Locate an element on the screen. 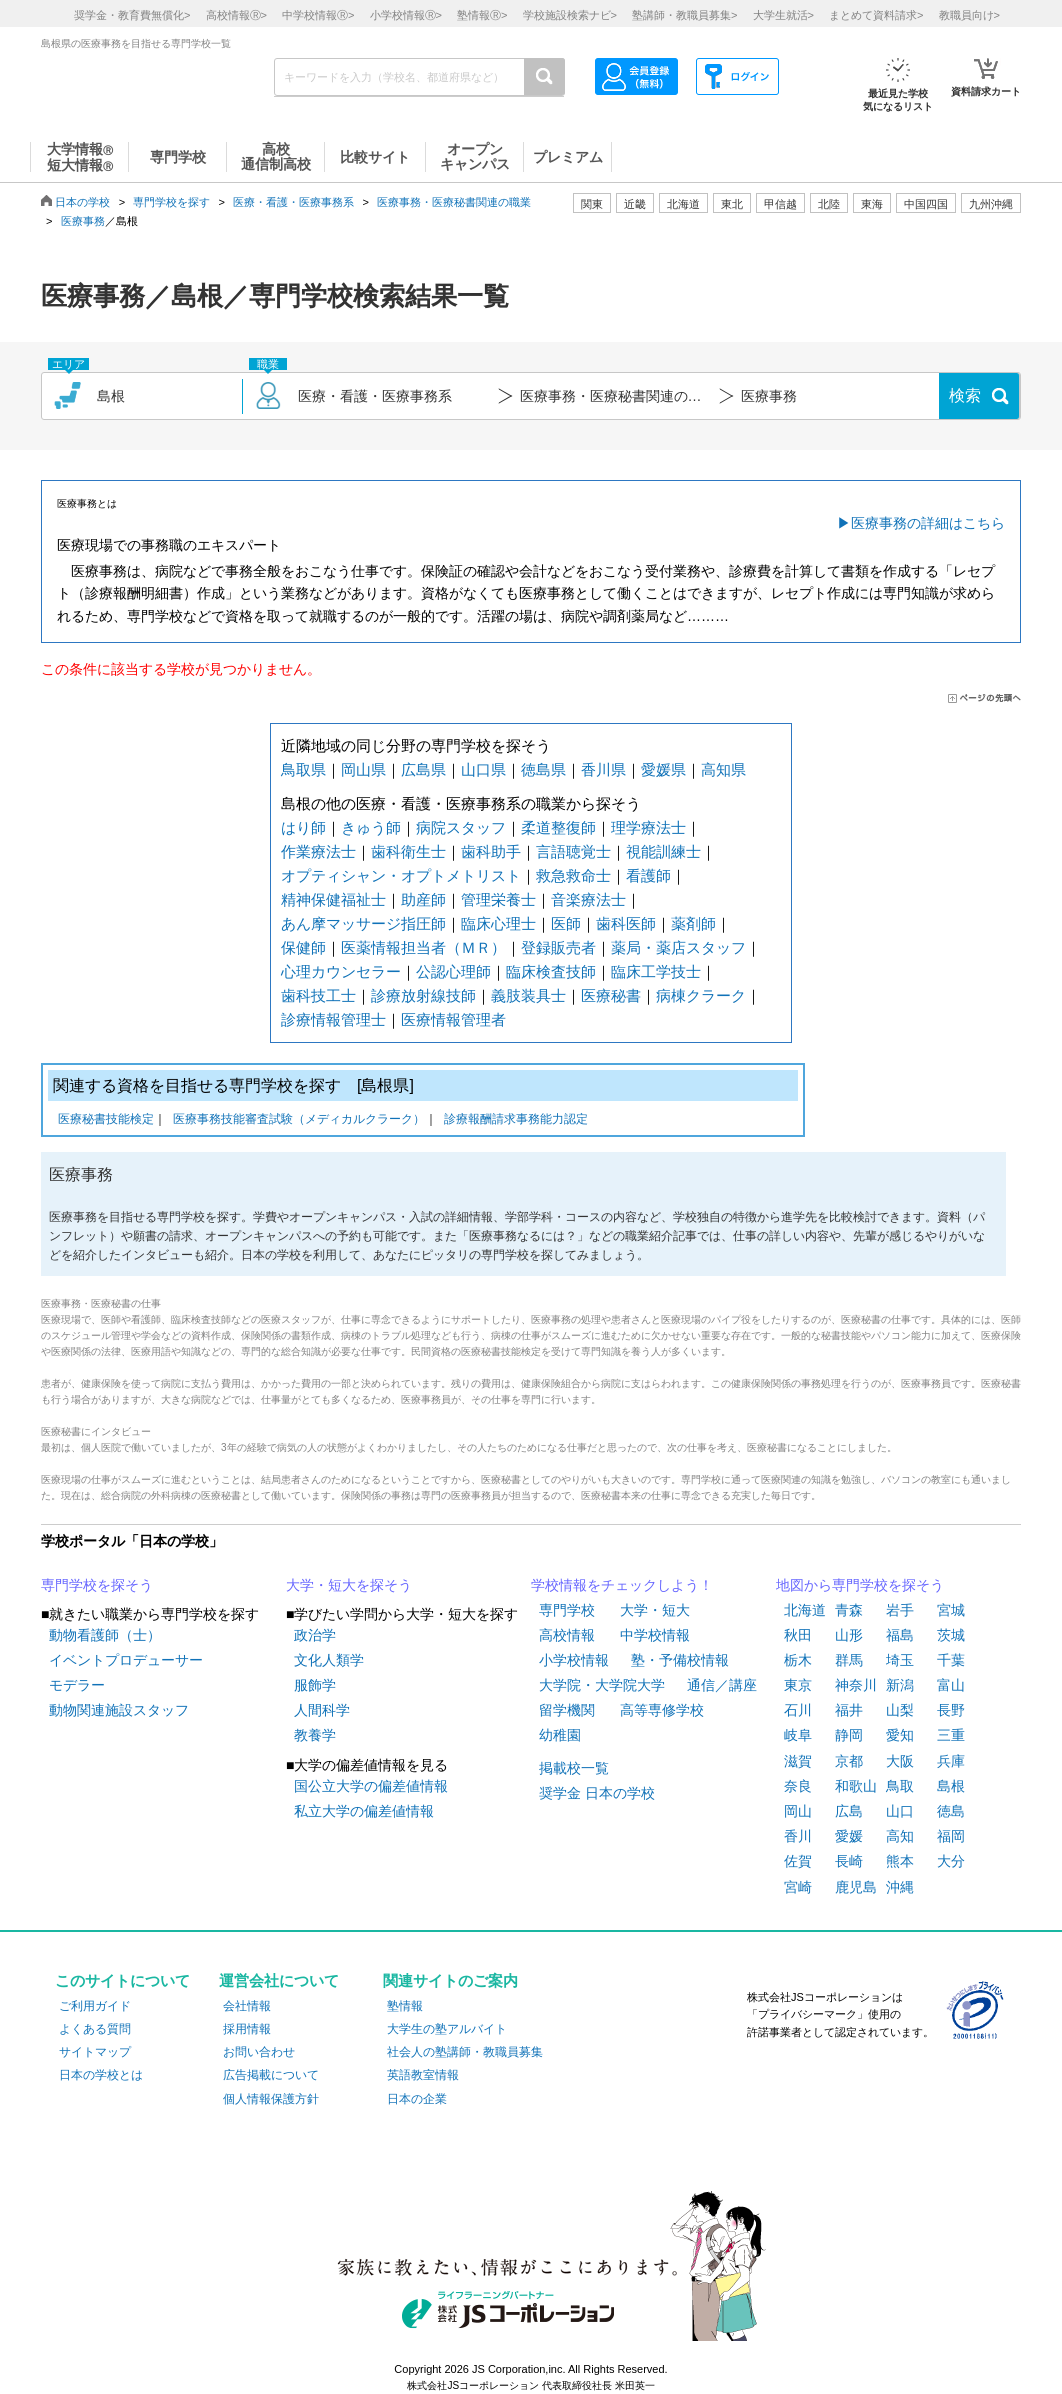 The image size is (1062, 2394). 柔道整復師 is located at coordinates (558, 827).